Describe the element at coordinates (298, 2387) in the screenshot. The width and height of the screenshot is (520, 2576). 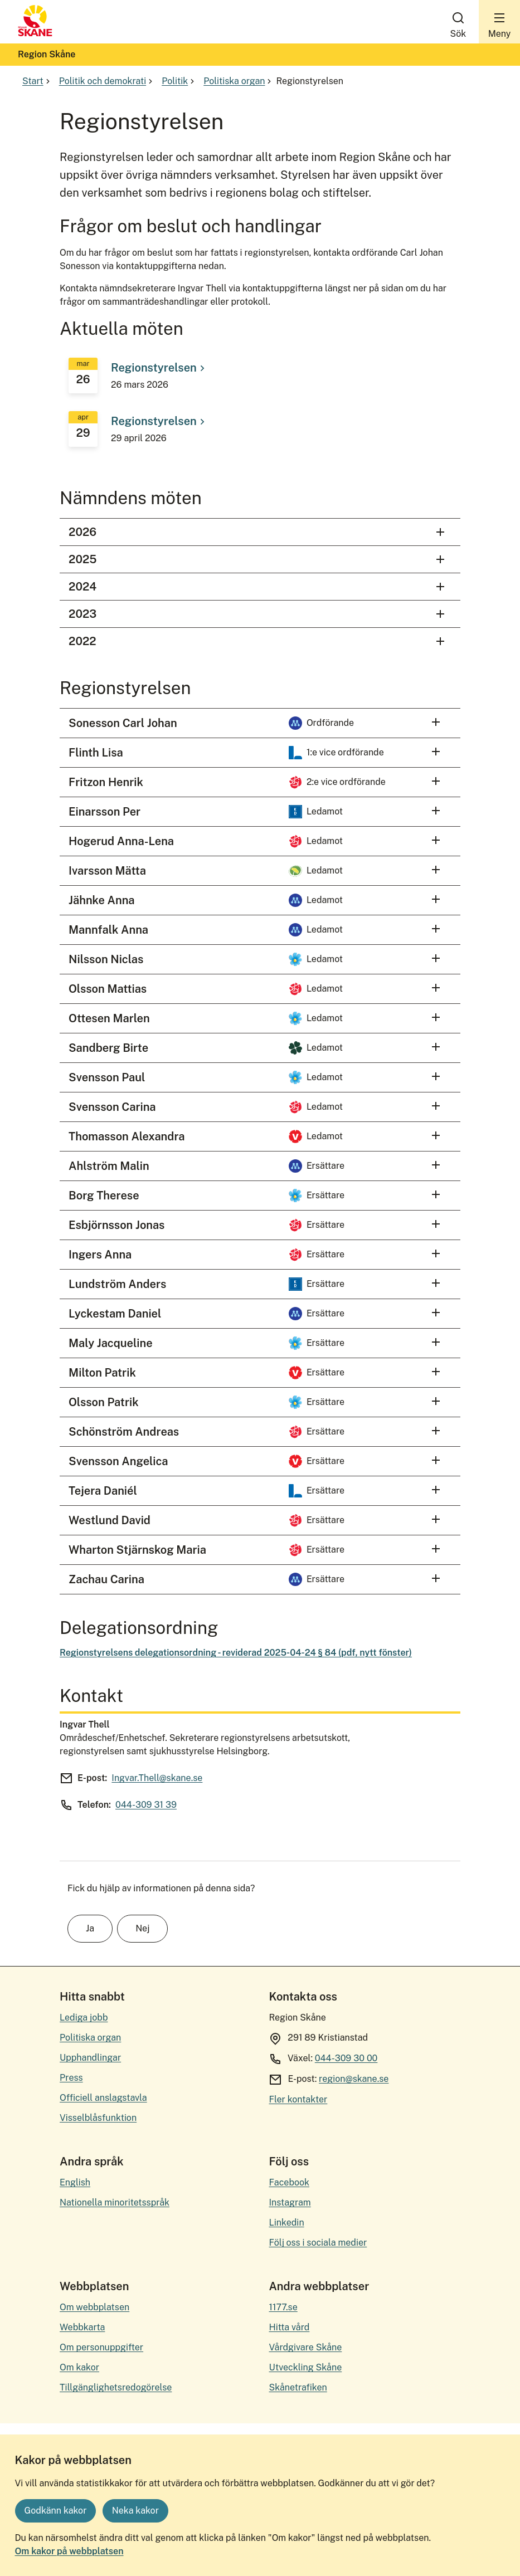
I see `Skånetrafiken` at that location.